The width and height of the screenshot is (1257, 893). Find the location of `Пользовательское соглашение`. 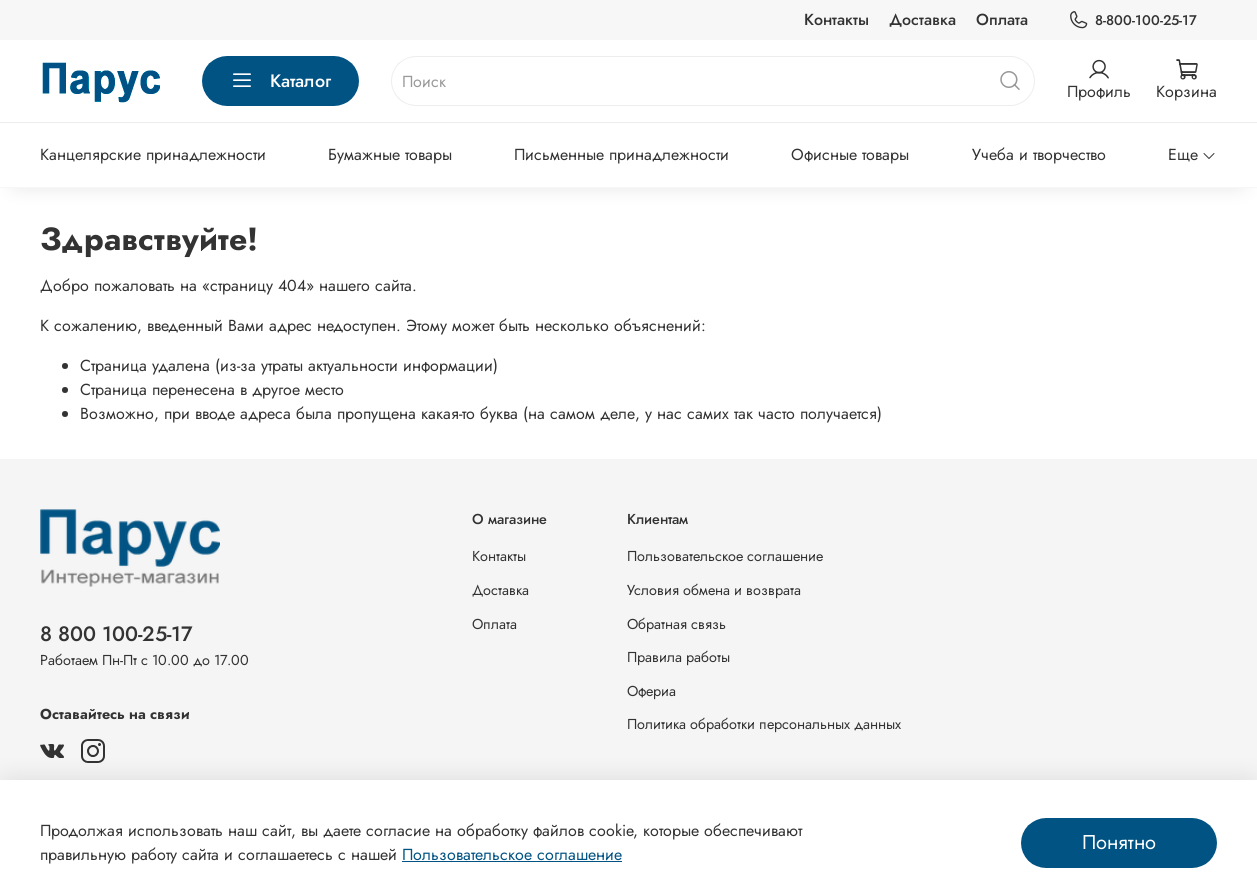

Пользовательское соглашение is located at coordinates (725, 556).